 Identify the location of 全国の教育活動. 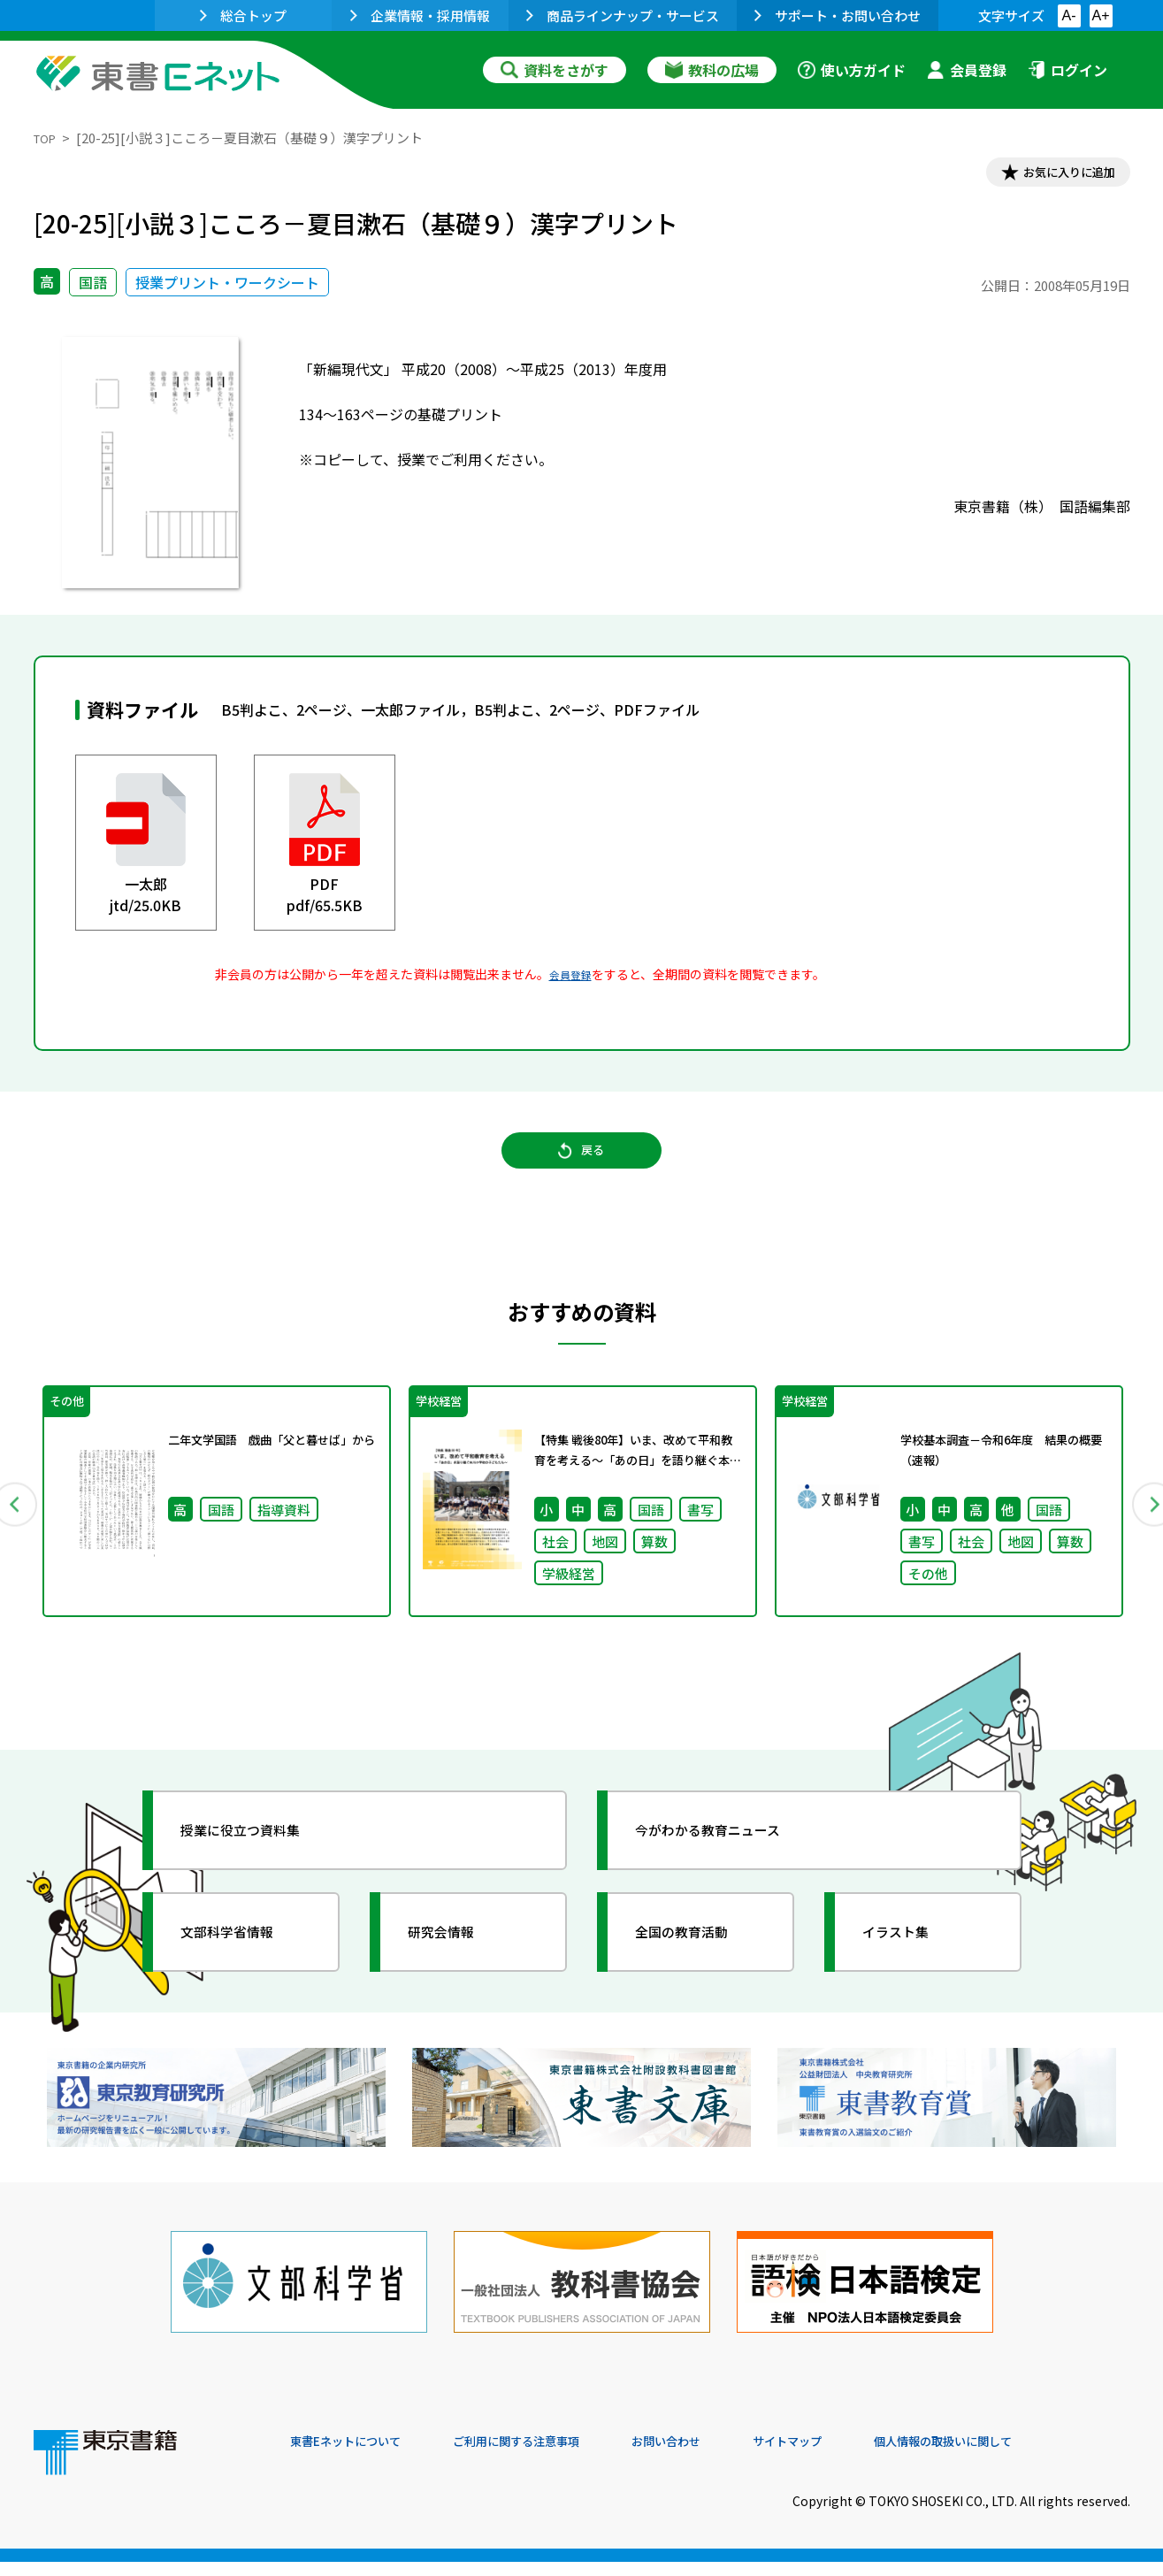
(698, 1964).